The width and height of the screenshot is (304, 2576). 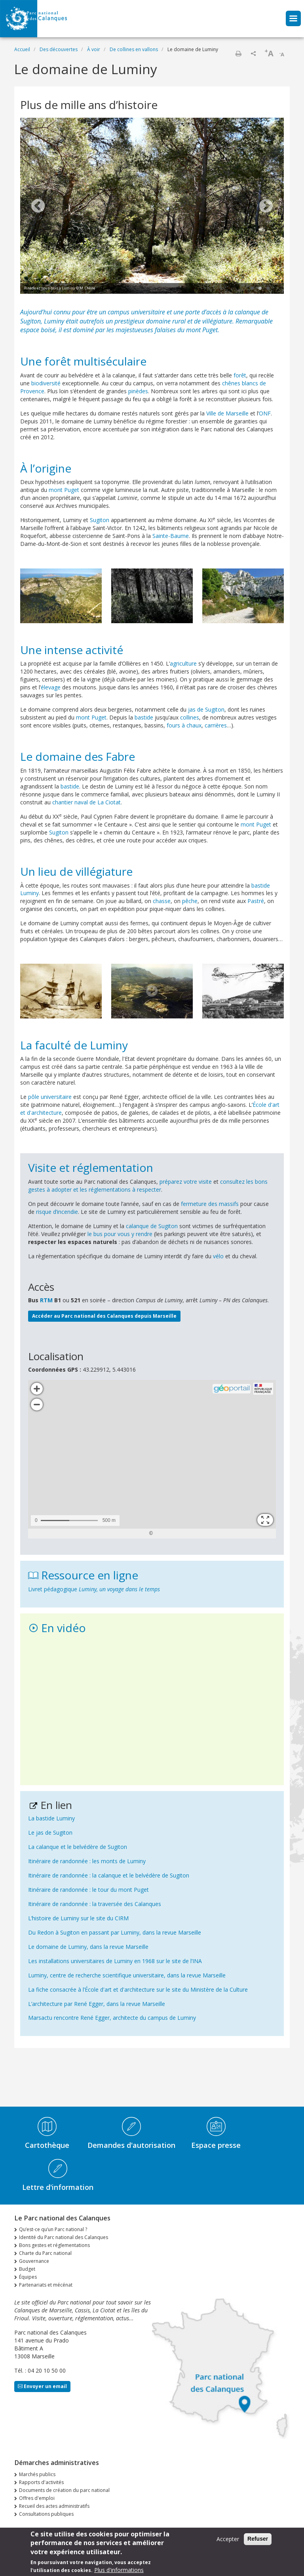 What do you see at coordinates (184, 725) in the screenshot?
I see `fours à chaux` at bounding box center [184, 725].